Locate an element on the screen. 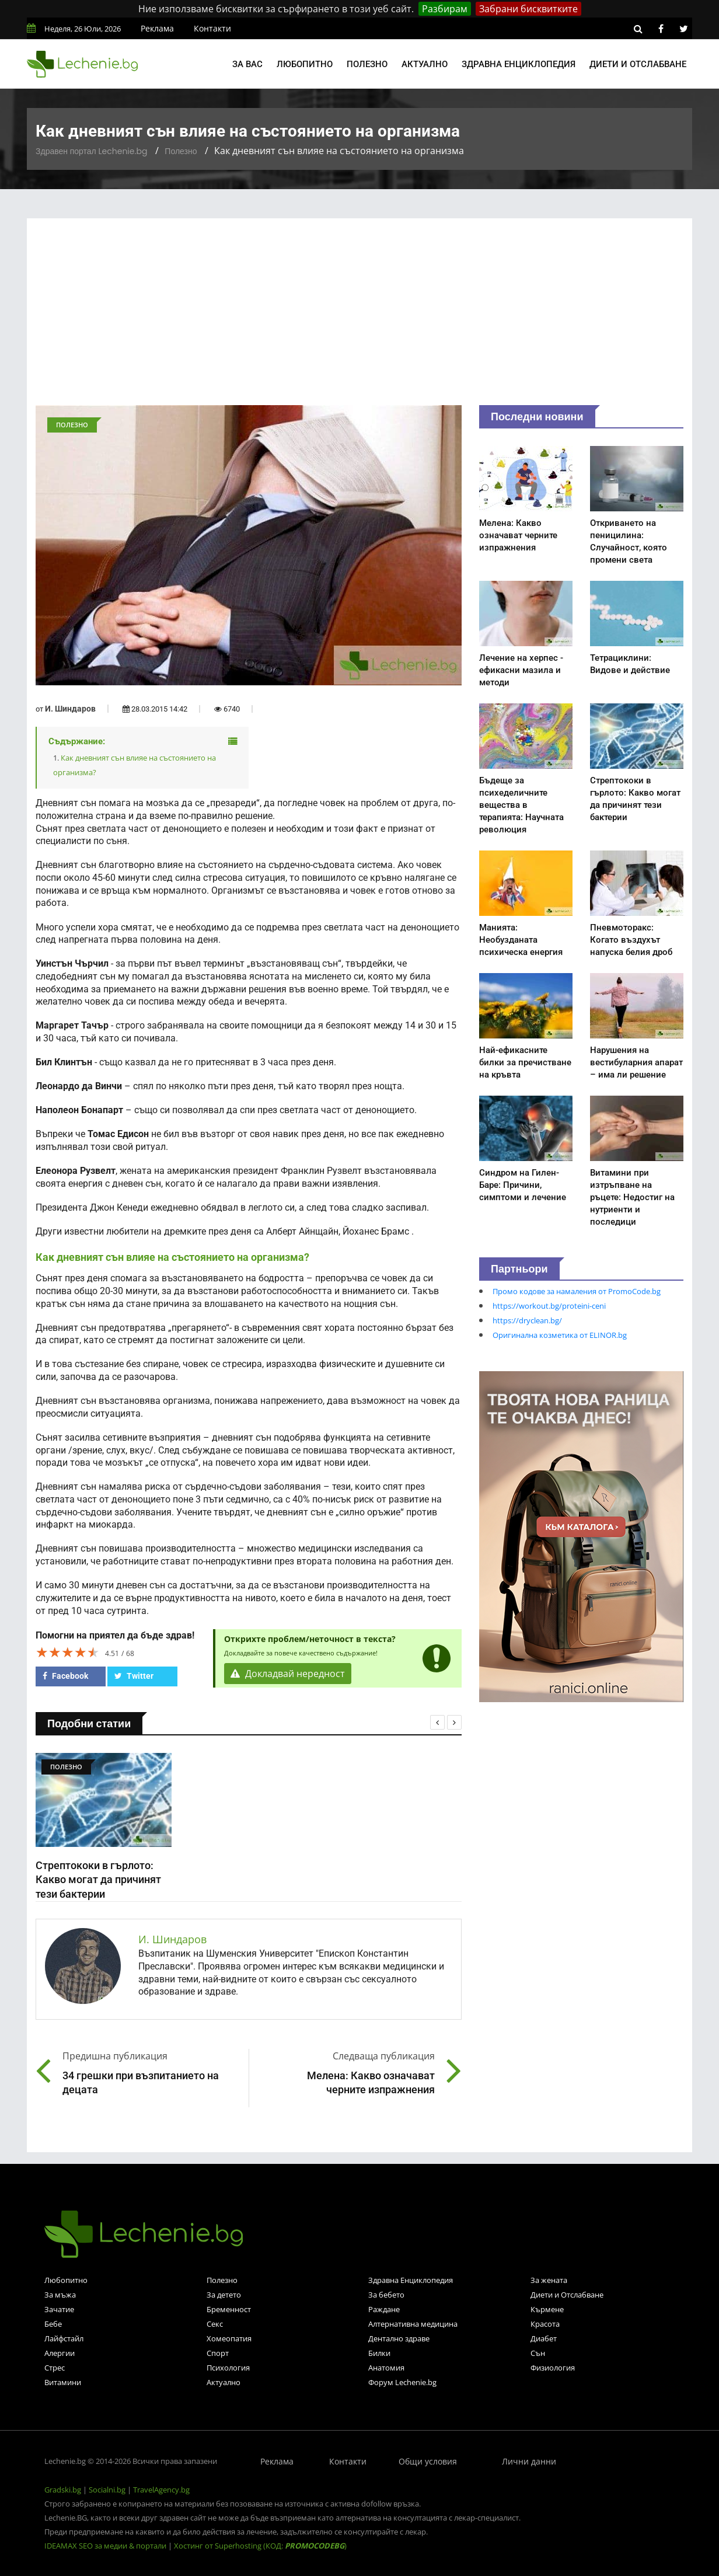 This screenshot has width=719, height=2576. Контакти is located at coordinates (212, 28).